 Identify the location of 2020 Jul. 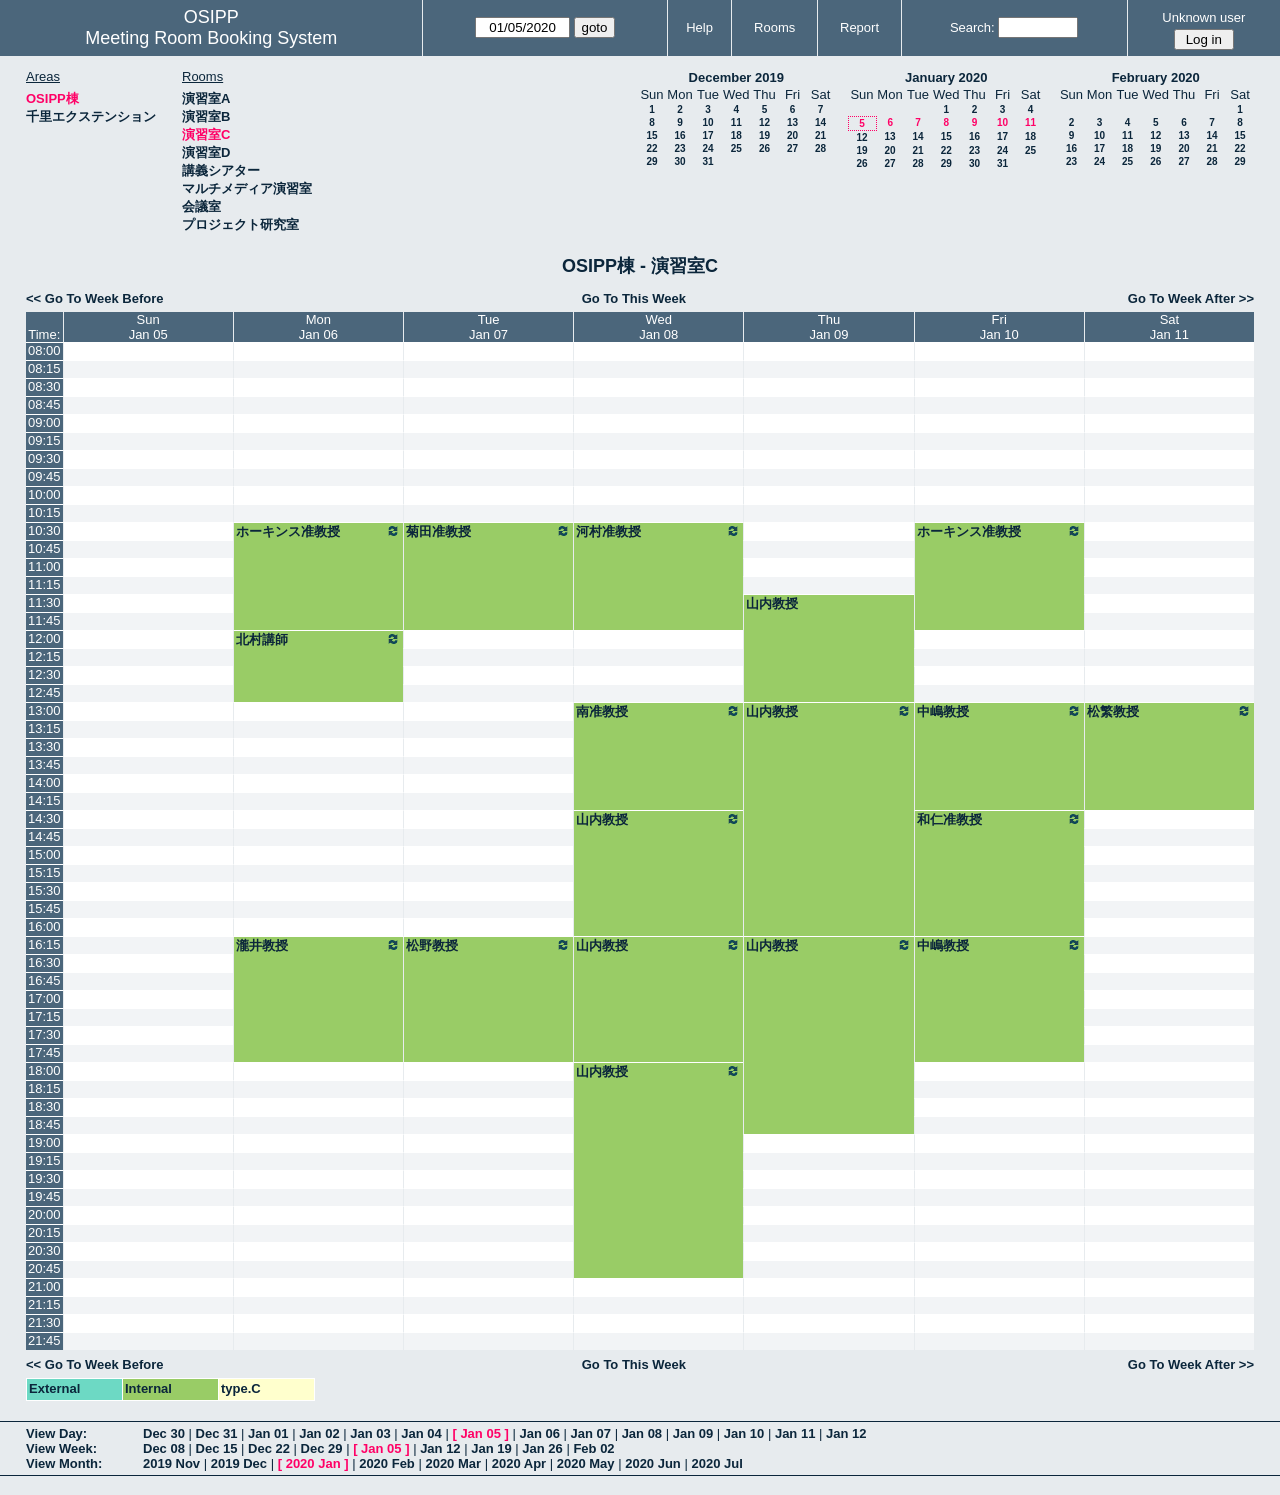
(716, 1463).